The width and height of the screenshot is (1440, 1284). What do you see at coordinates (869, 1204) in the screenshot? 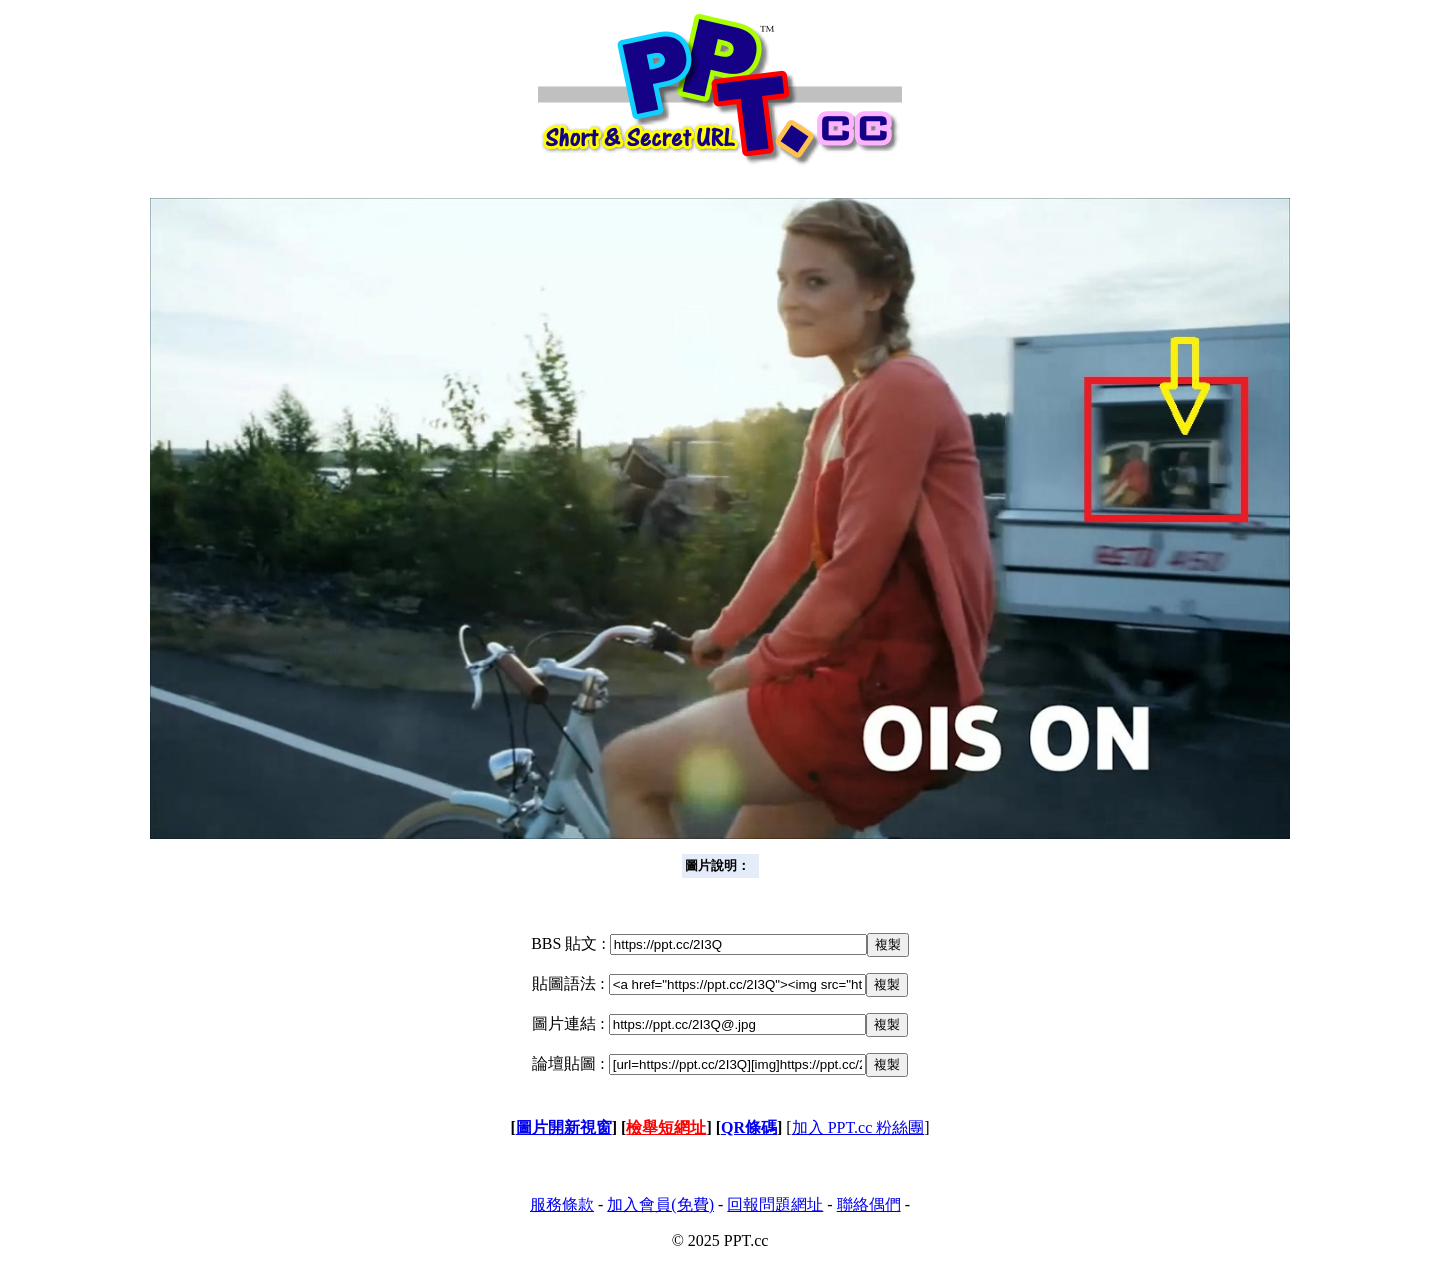
I see `聯絡偶們` at bounding box center [869, 1204].